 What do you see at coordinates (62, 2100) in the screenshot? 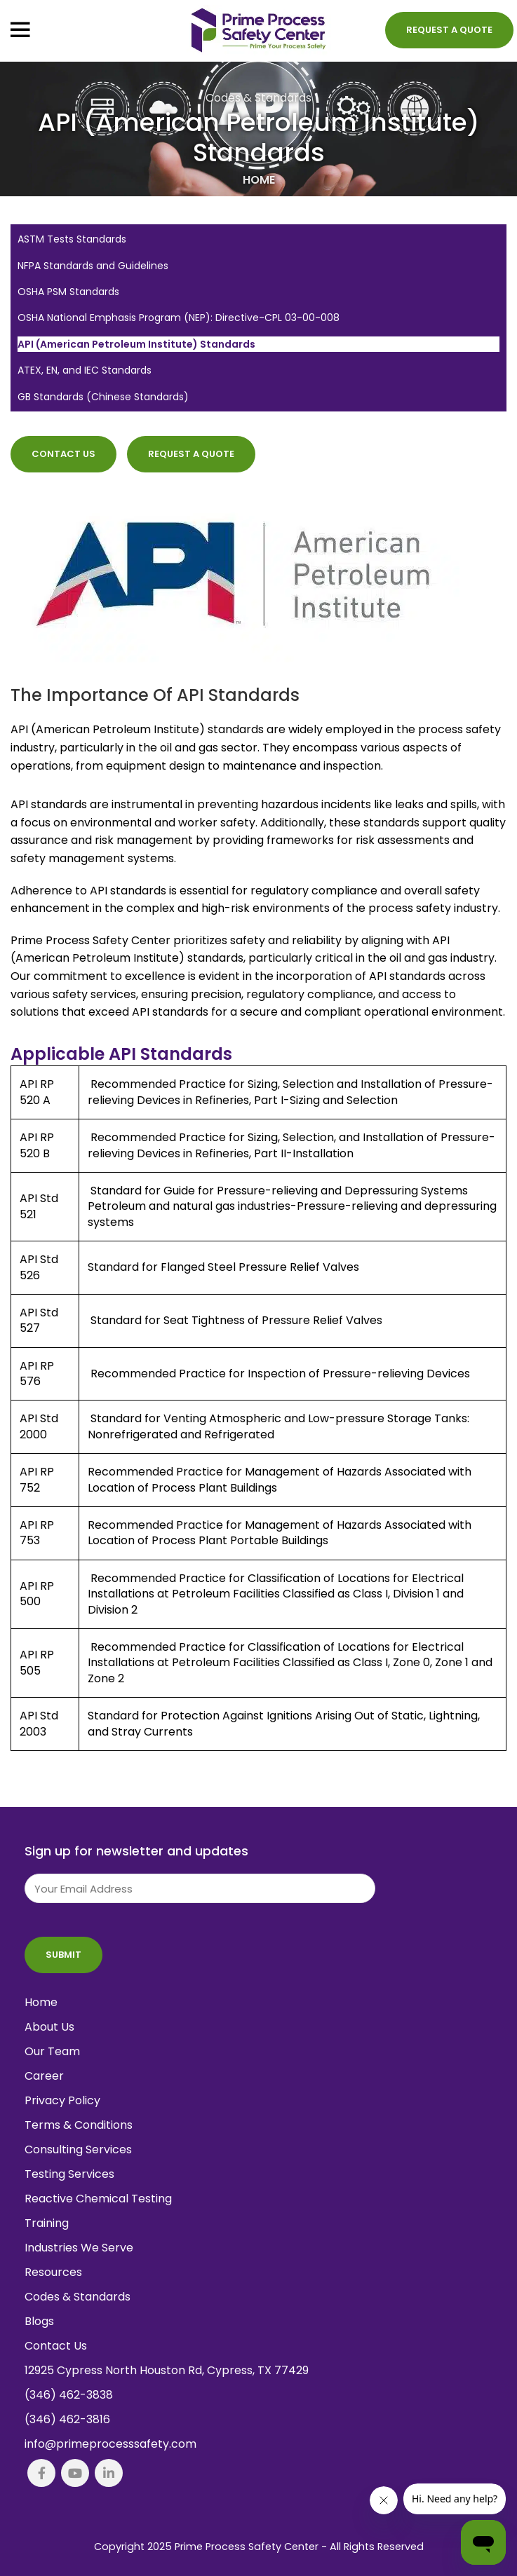
I see `Privacy Policy` at bounding box center [62, 2100].